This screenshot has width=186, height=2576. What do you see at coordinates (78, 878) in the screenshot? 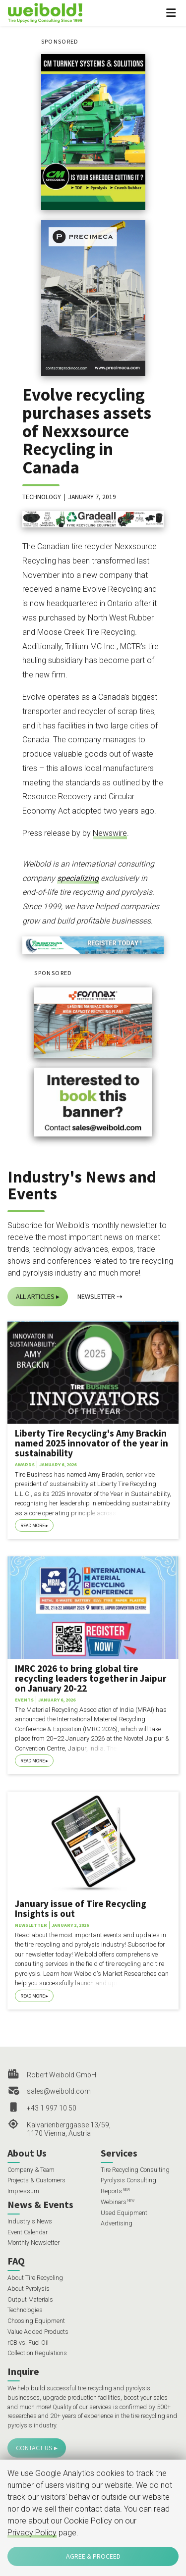
I see `specializing` at bounding box center [78, 878].